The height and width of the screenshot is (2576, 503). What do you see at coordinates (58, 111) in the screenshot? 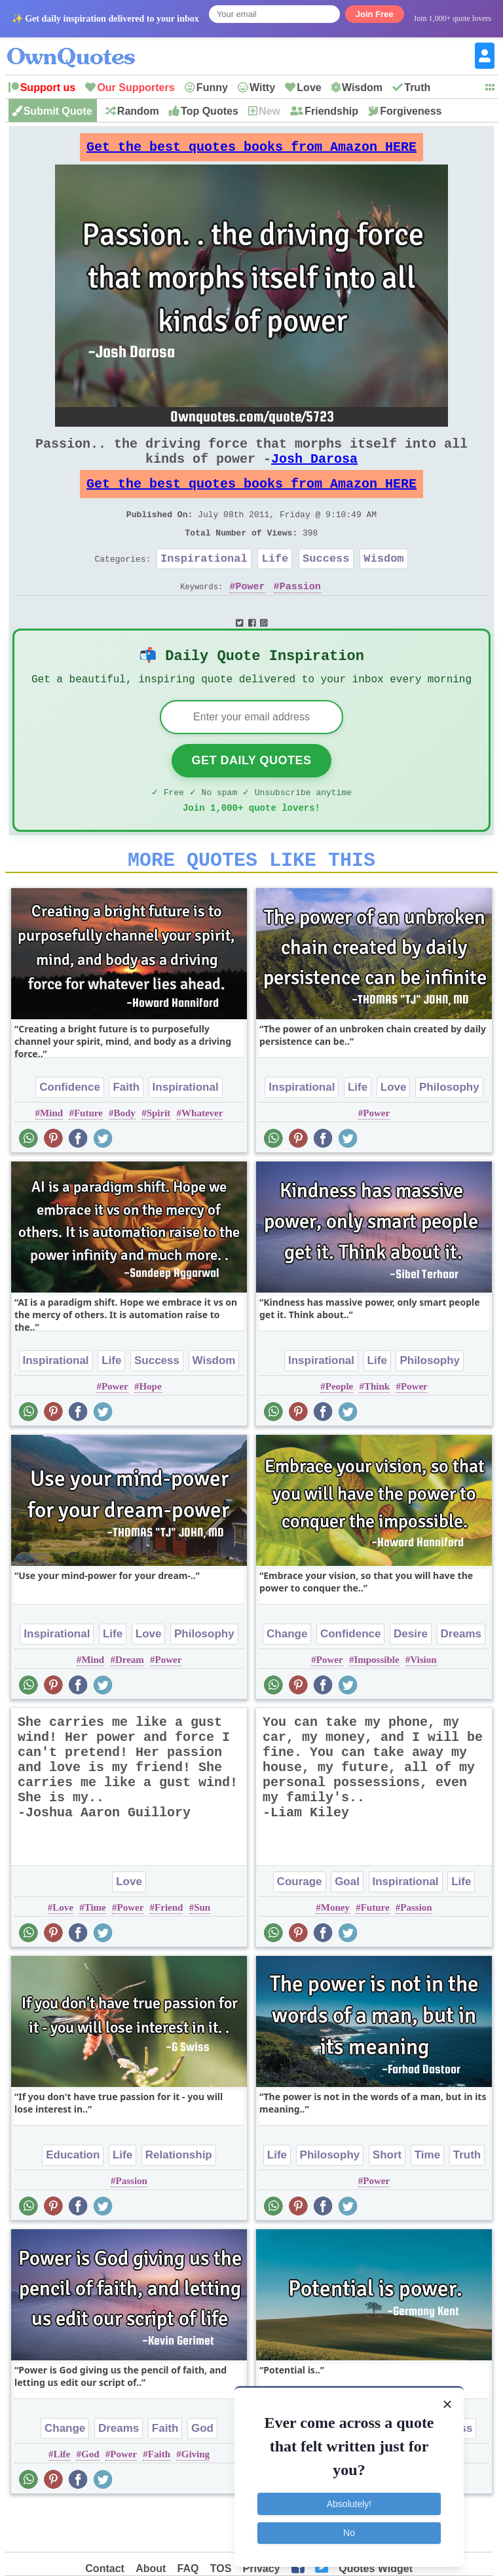
I see `Submit Quote` at bounding box center [58, 111].